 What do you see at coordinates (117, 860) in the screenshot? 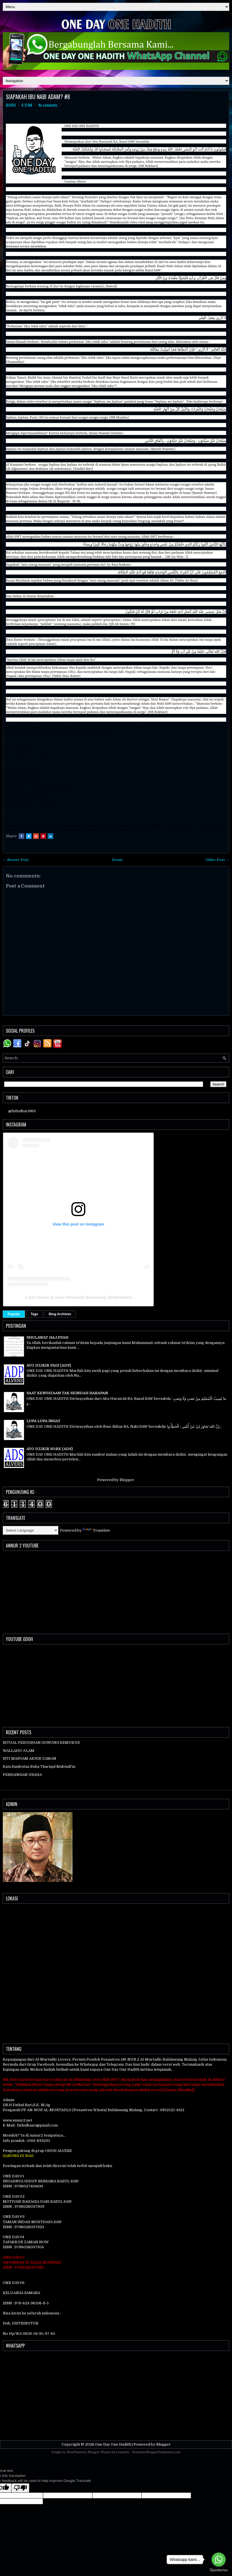
I see `Home` at bounding box center [117, 860].